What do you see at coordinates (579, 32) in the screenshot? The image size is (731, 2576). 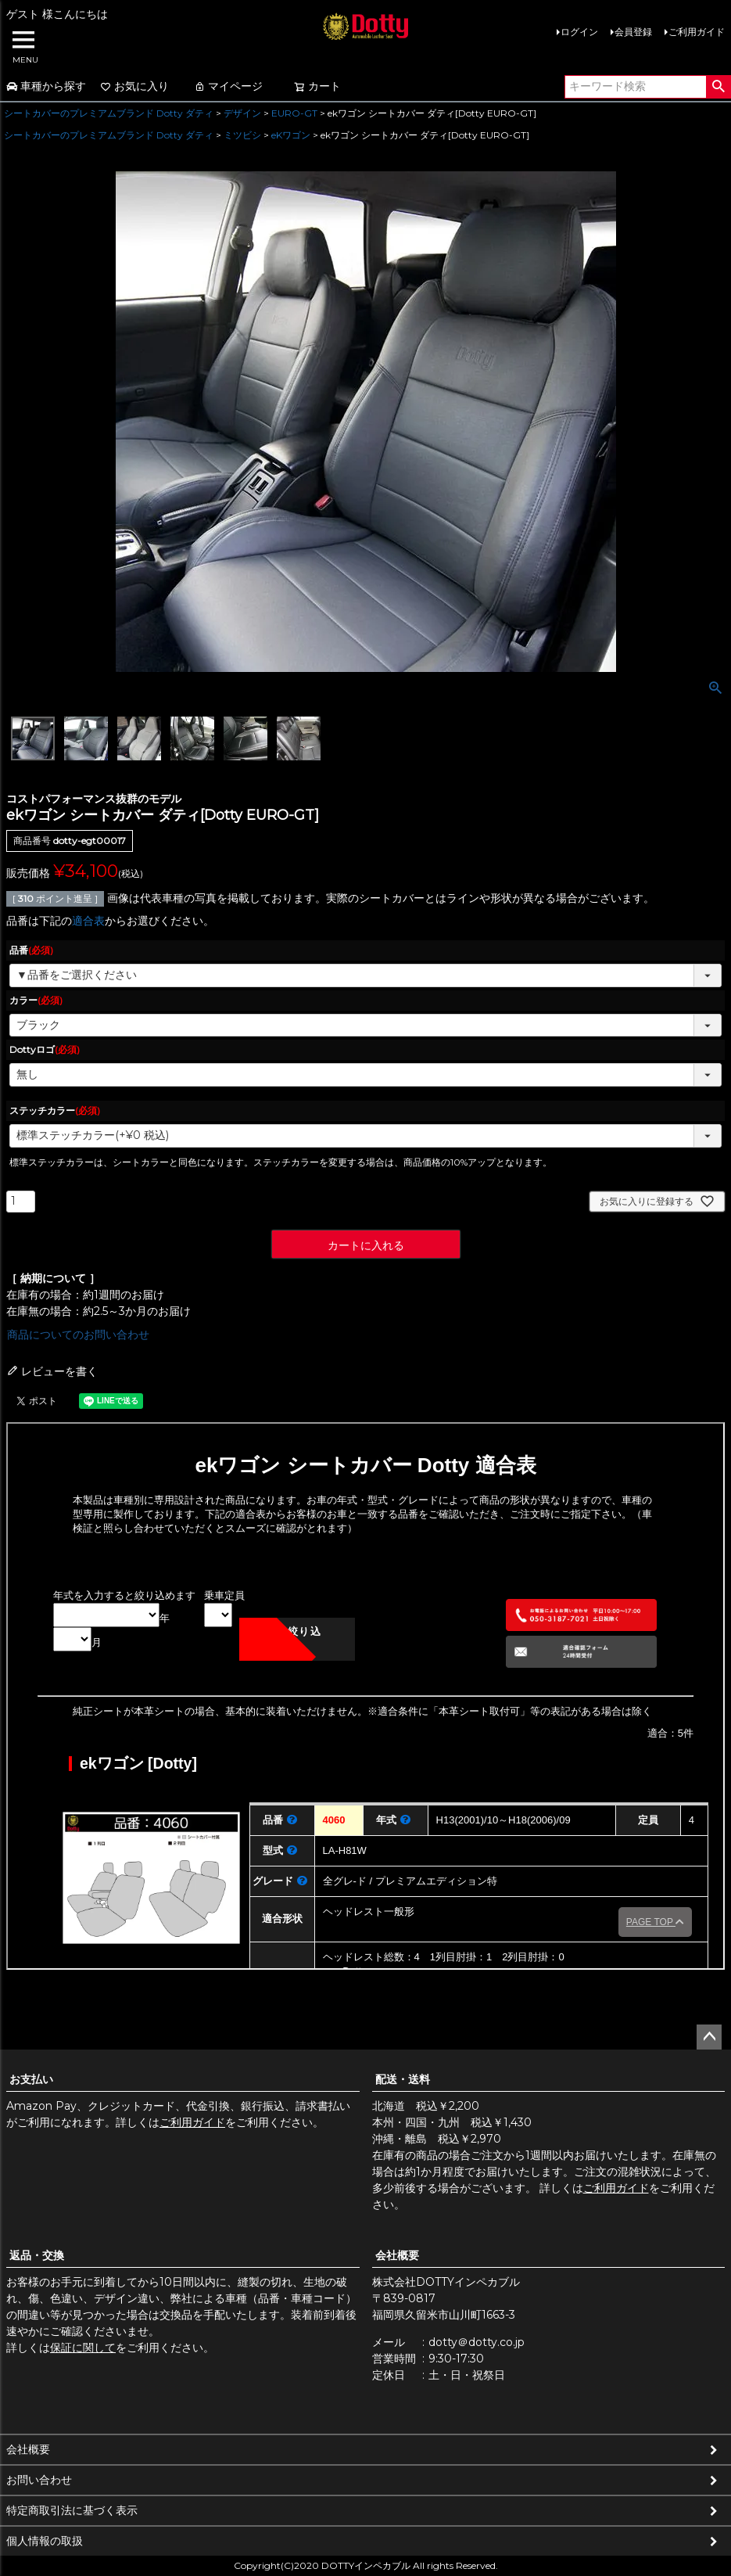 I see `ログイン` at bounding box center [579, 32].